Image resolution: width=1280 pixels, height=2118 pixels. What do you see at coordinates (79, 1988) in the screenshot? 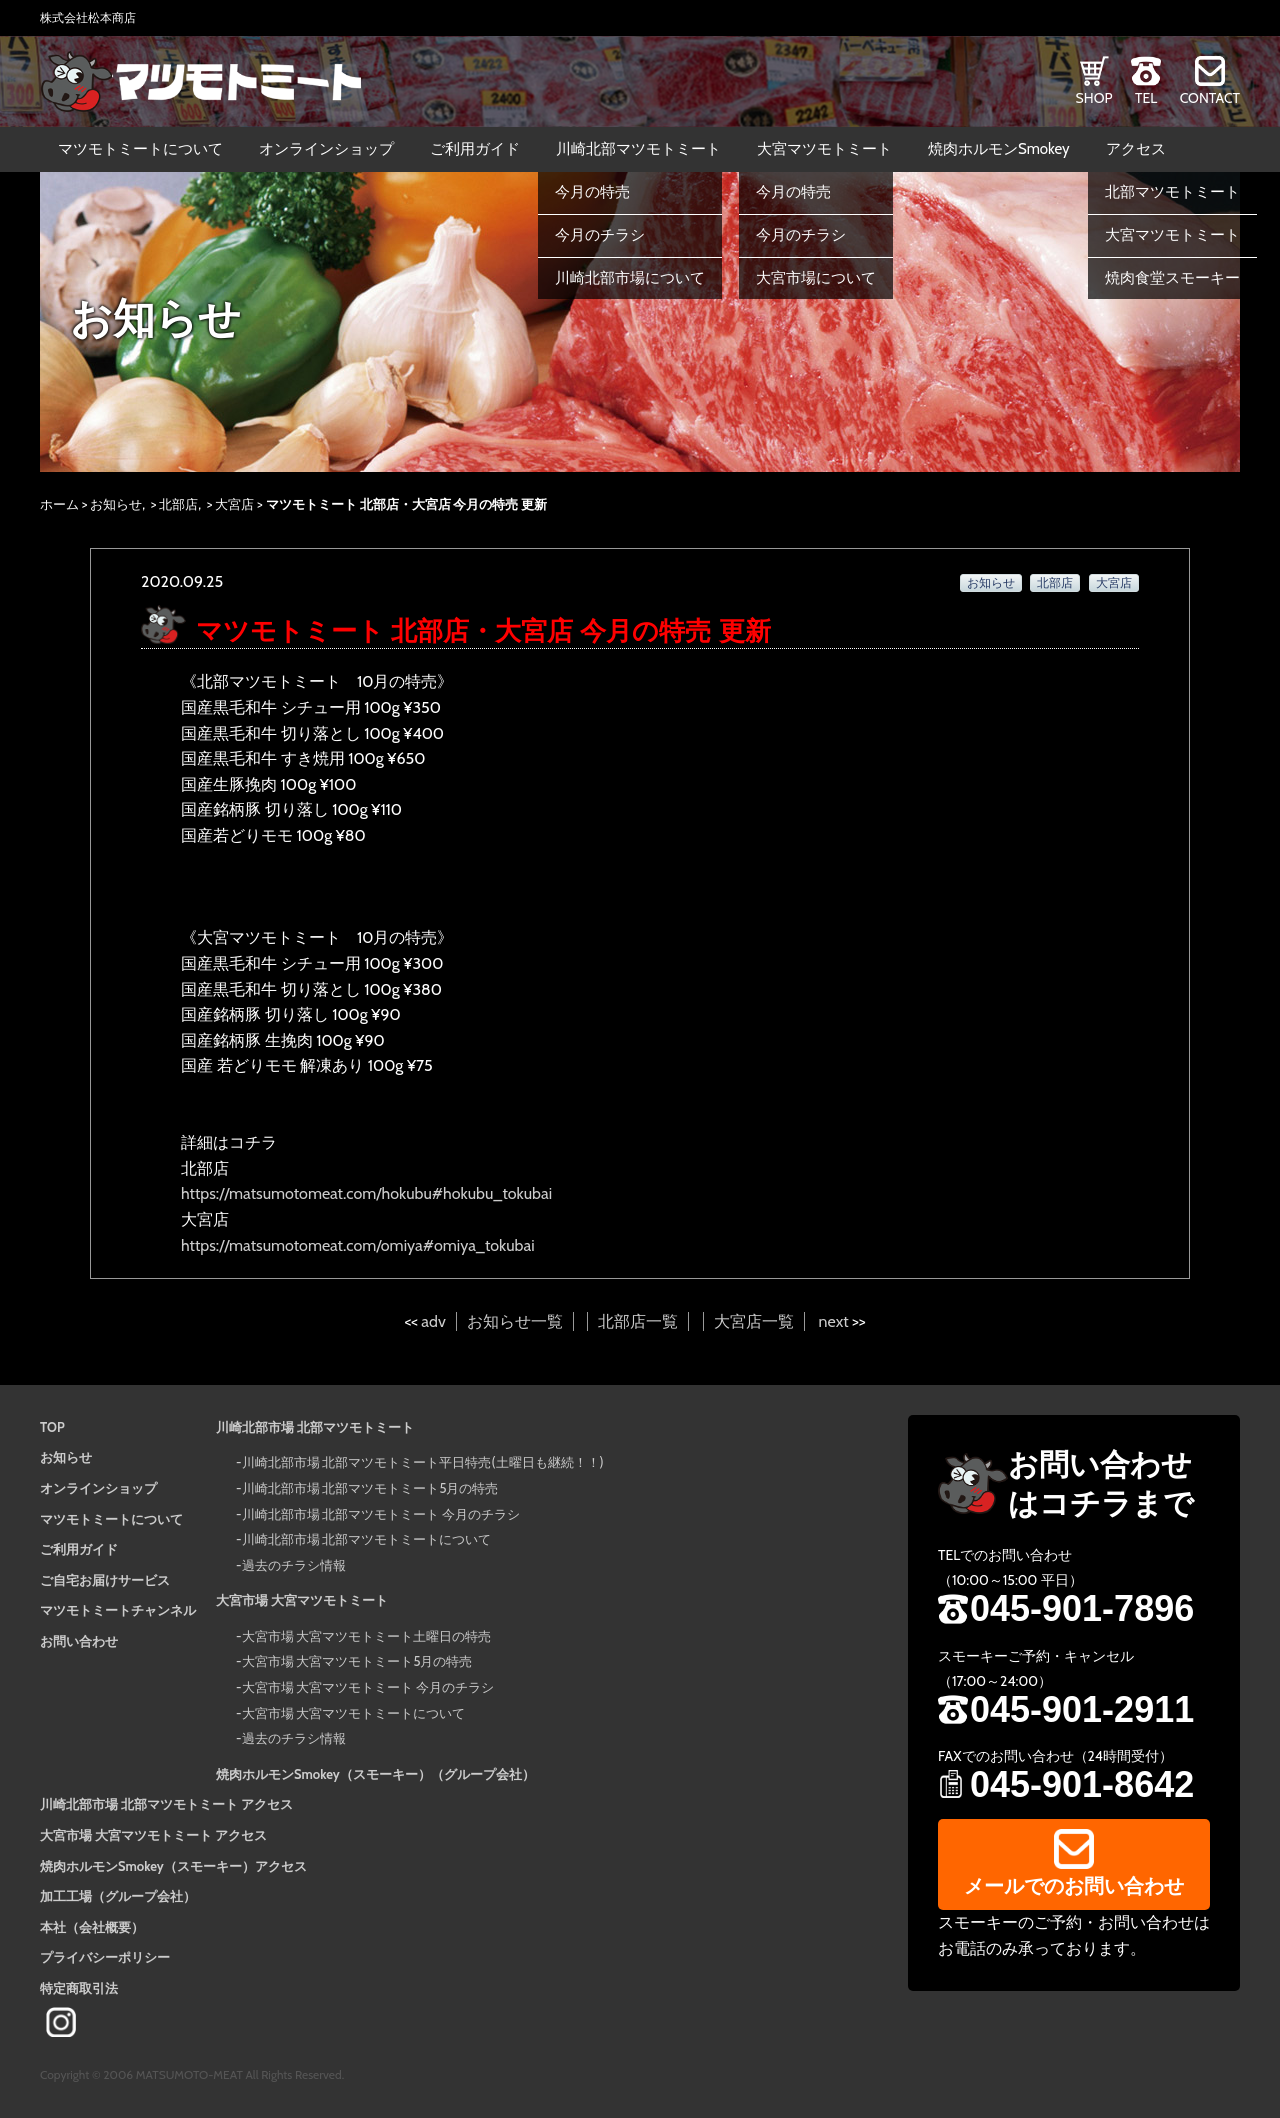
I see `特定商取引法` at bounding box center [79, 1988].